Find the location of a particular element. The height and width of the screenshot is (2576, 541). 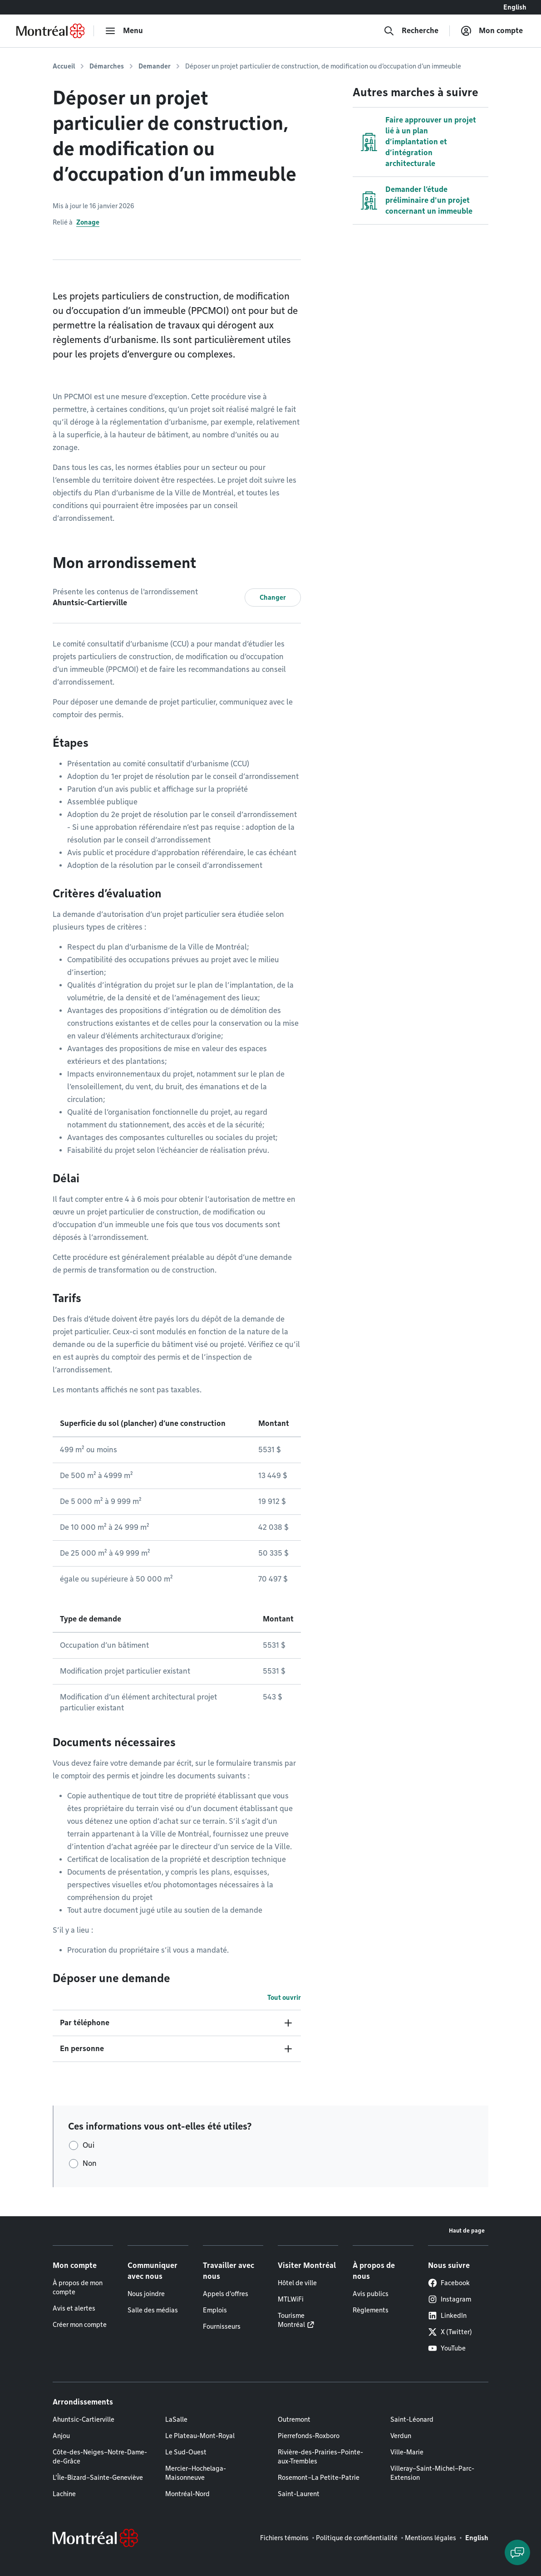

Facebook is located at coordinates (449, 2282).